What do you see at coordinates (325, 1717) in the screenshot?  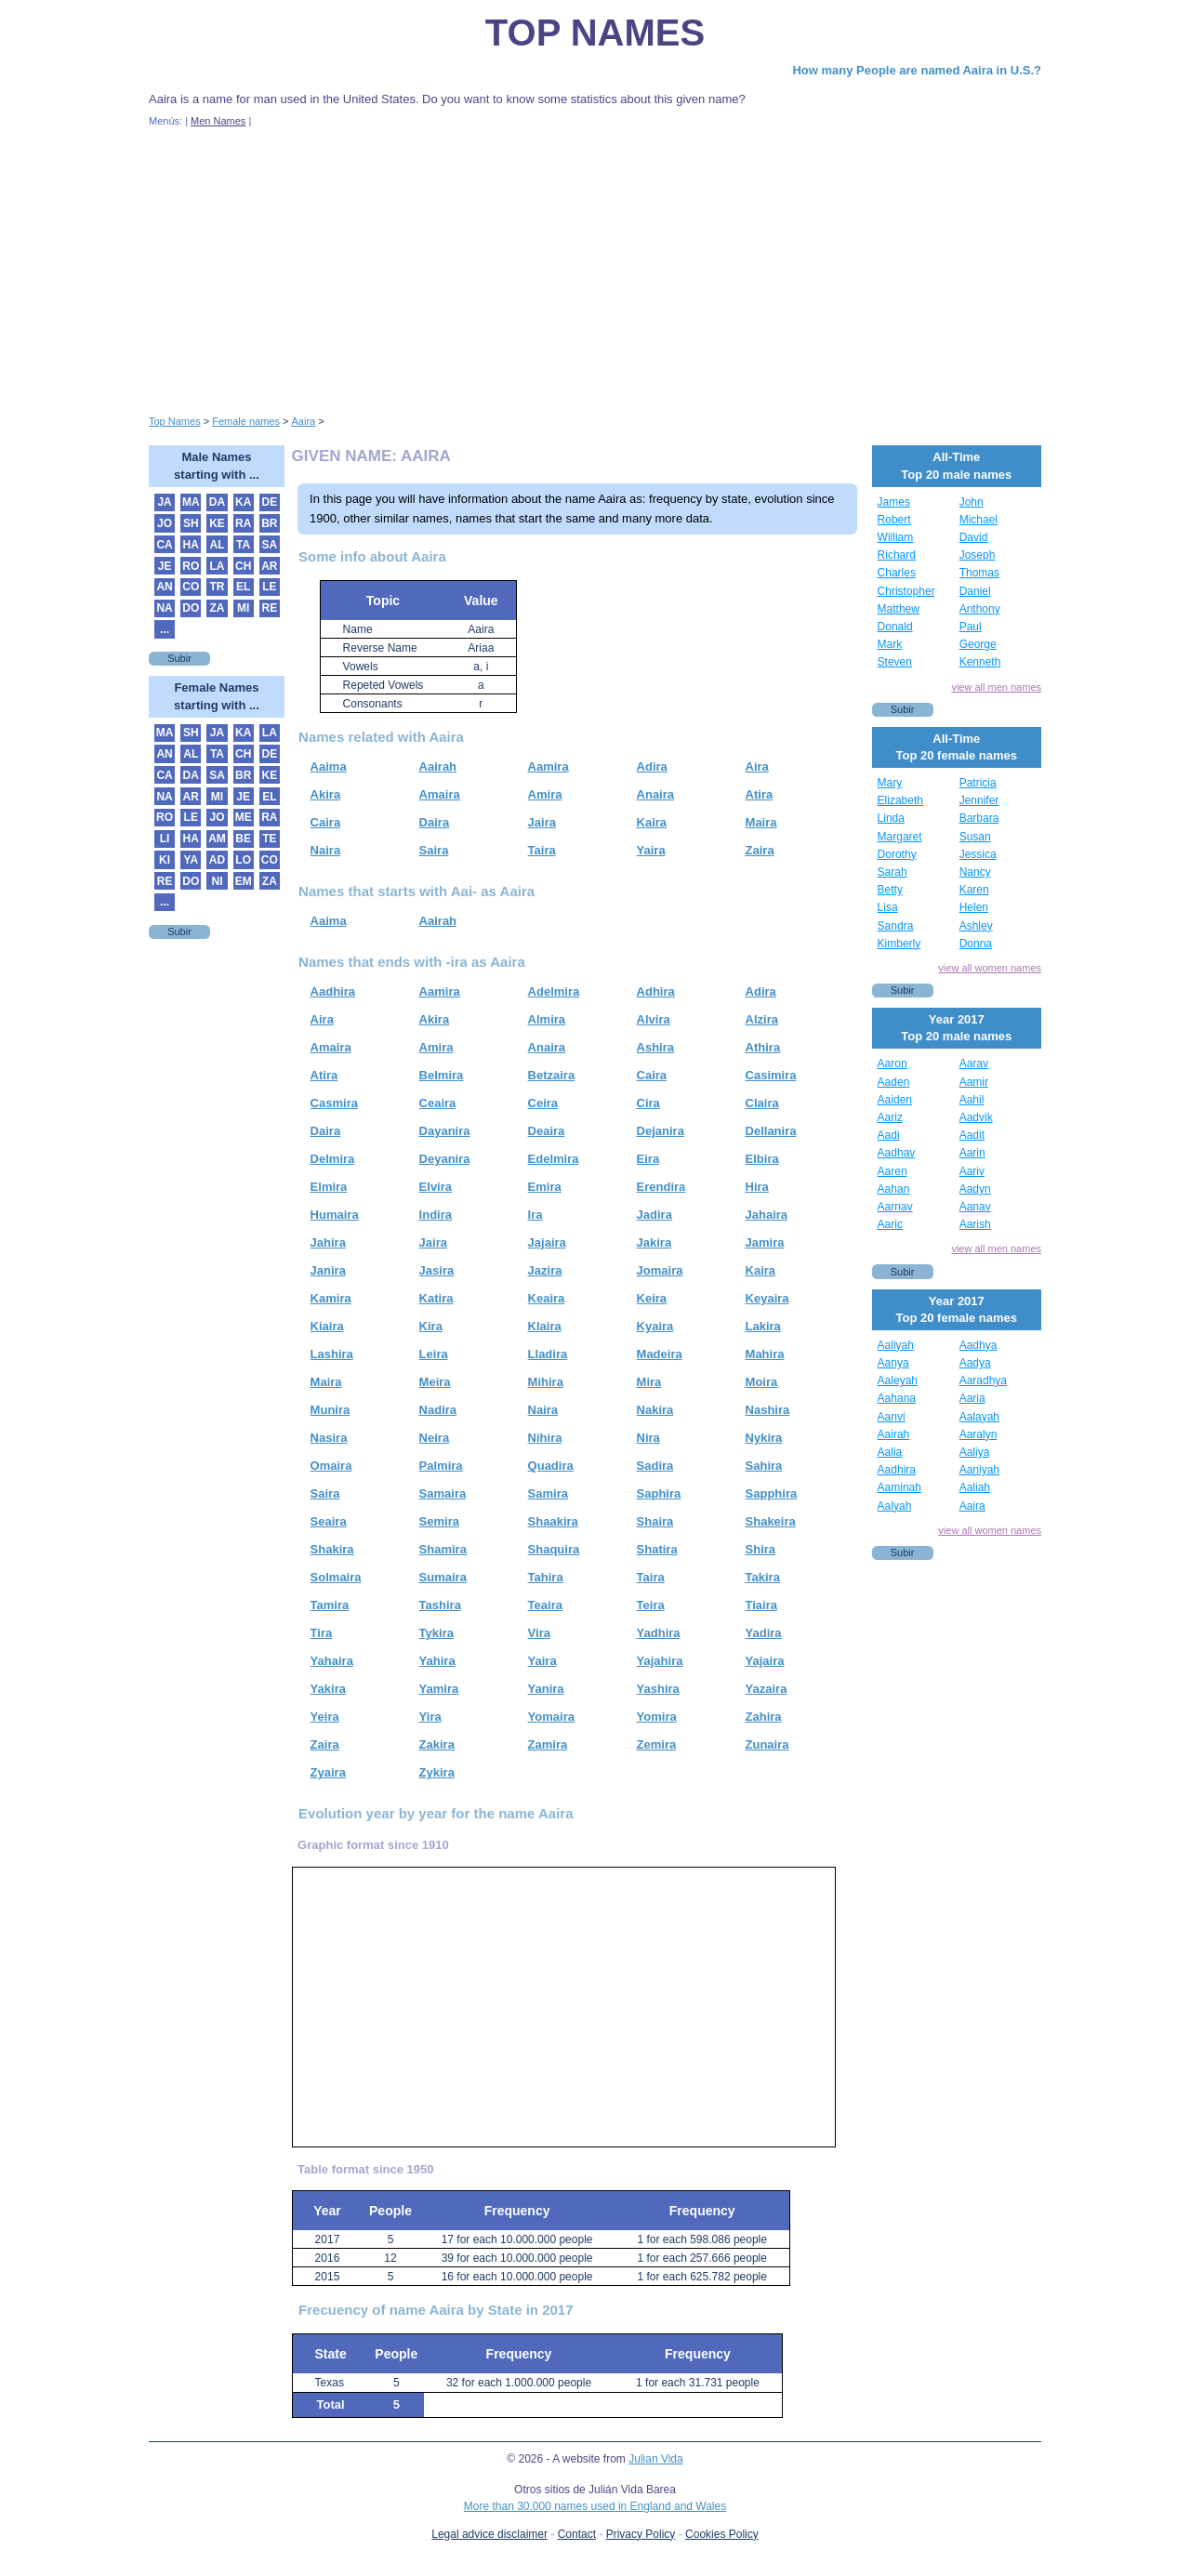 I see `Yeira` at bounding box center [325, 1717].